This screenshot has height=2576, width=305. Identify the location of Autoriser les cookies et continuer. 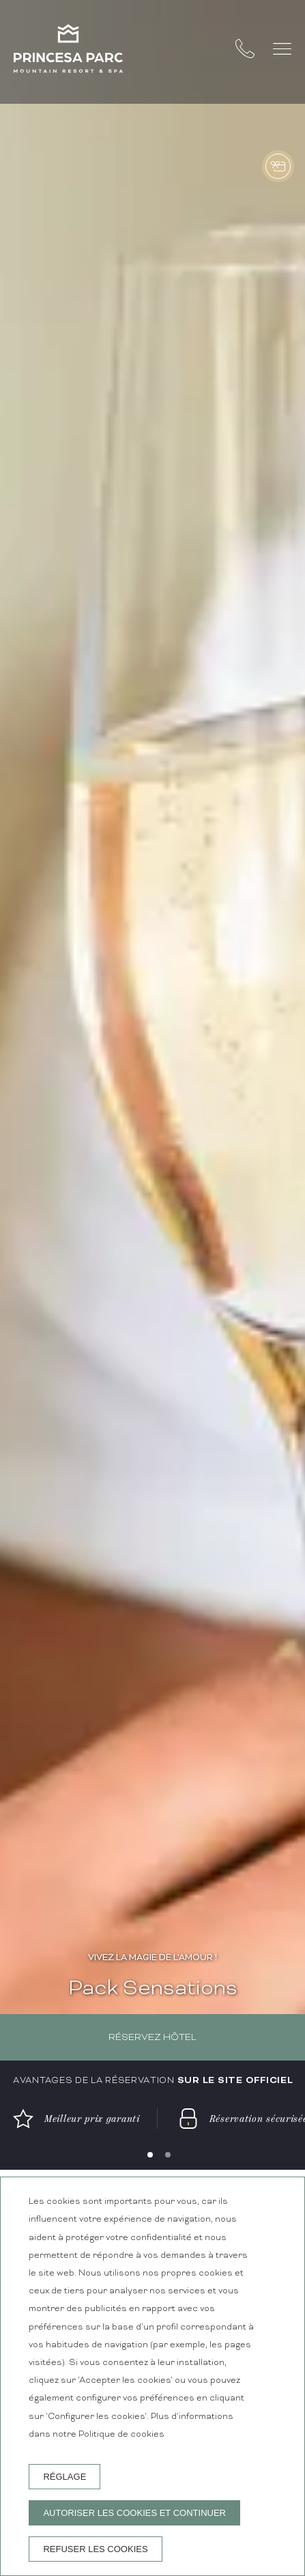
(134, 2513).